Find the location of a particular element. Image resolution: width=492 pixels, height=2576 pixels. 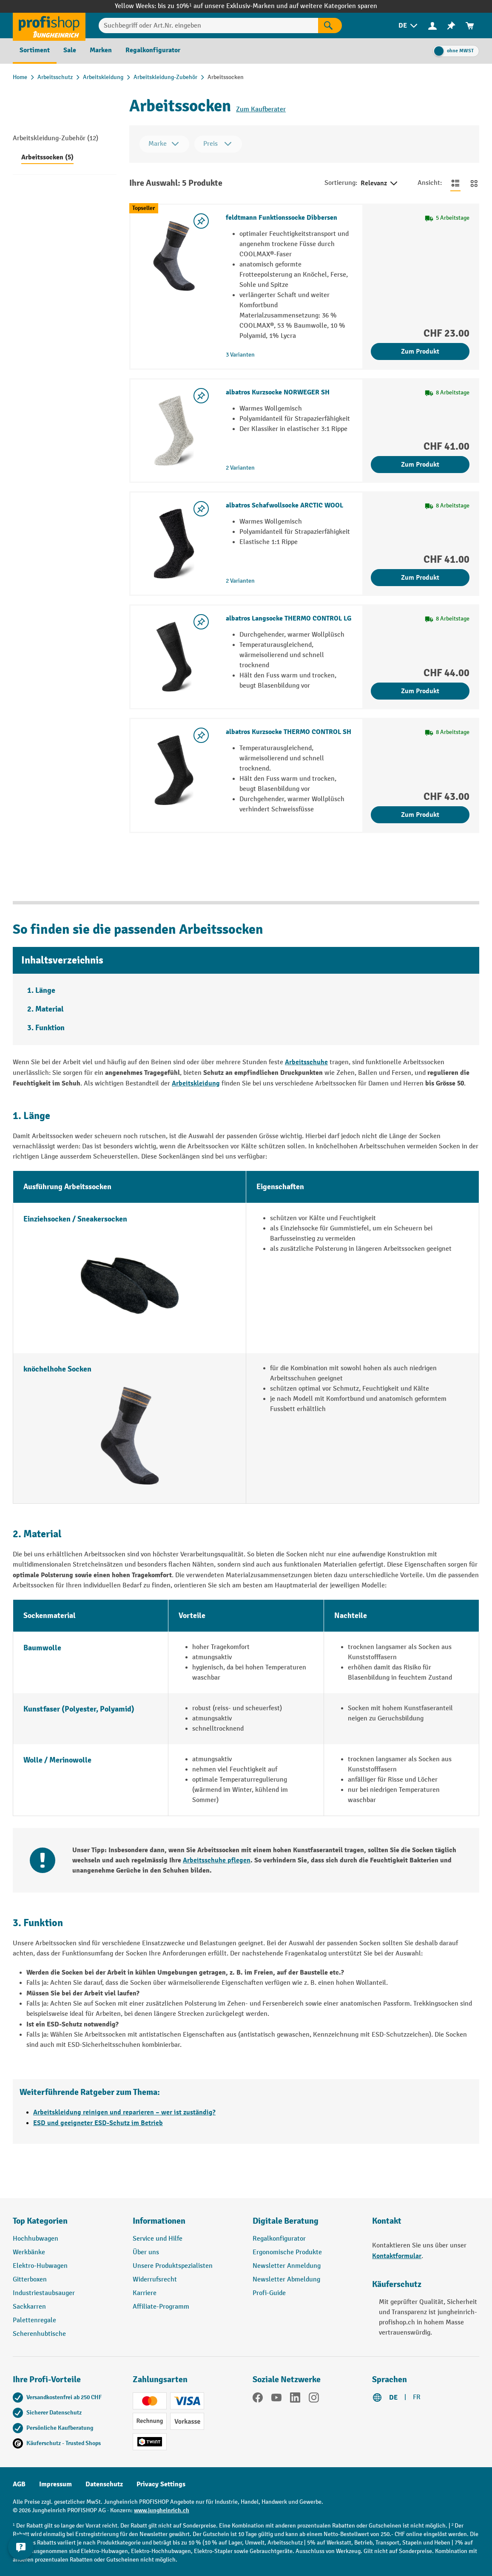

Über uns is located at coordinates (146, 2252).